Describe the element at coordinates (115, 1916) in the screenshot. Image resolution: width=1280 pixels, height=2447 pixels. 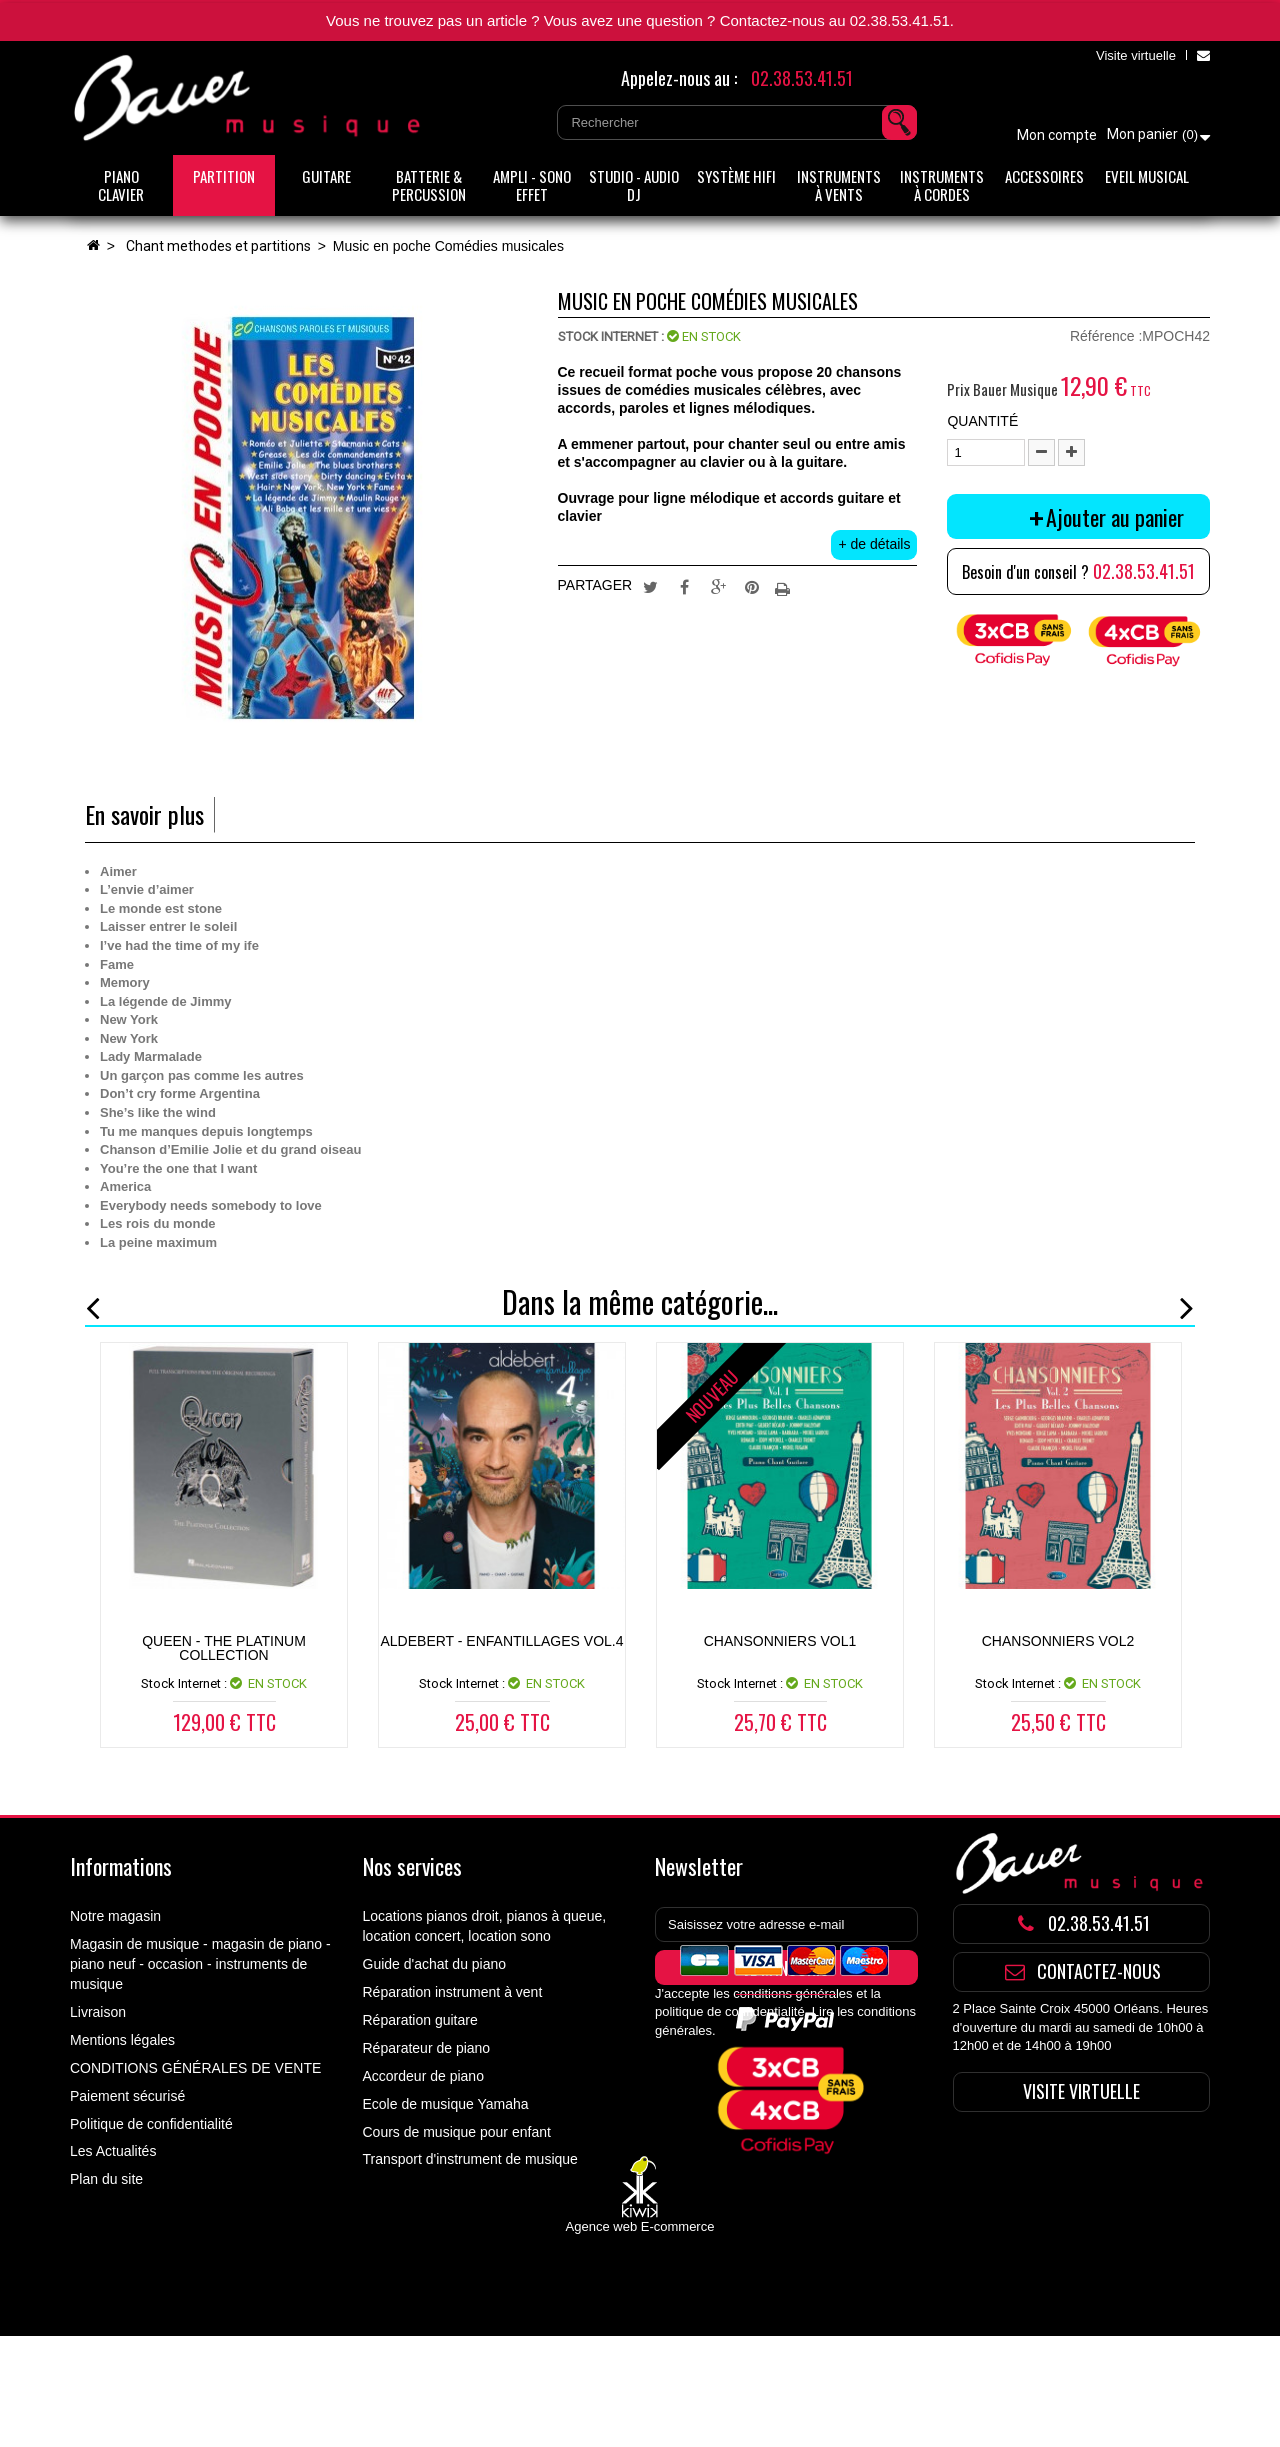
I see `Notre magasin` at that location.